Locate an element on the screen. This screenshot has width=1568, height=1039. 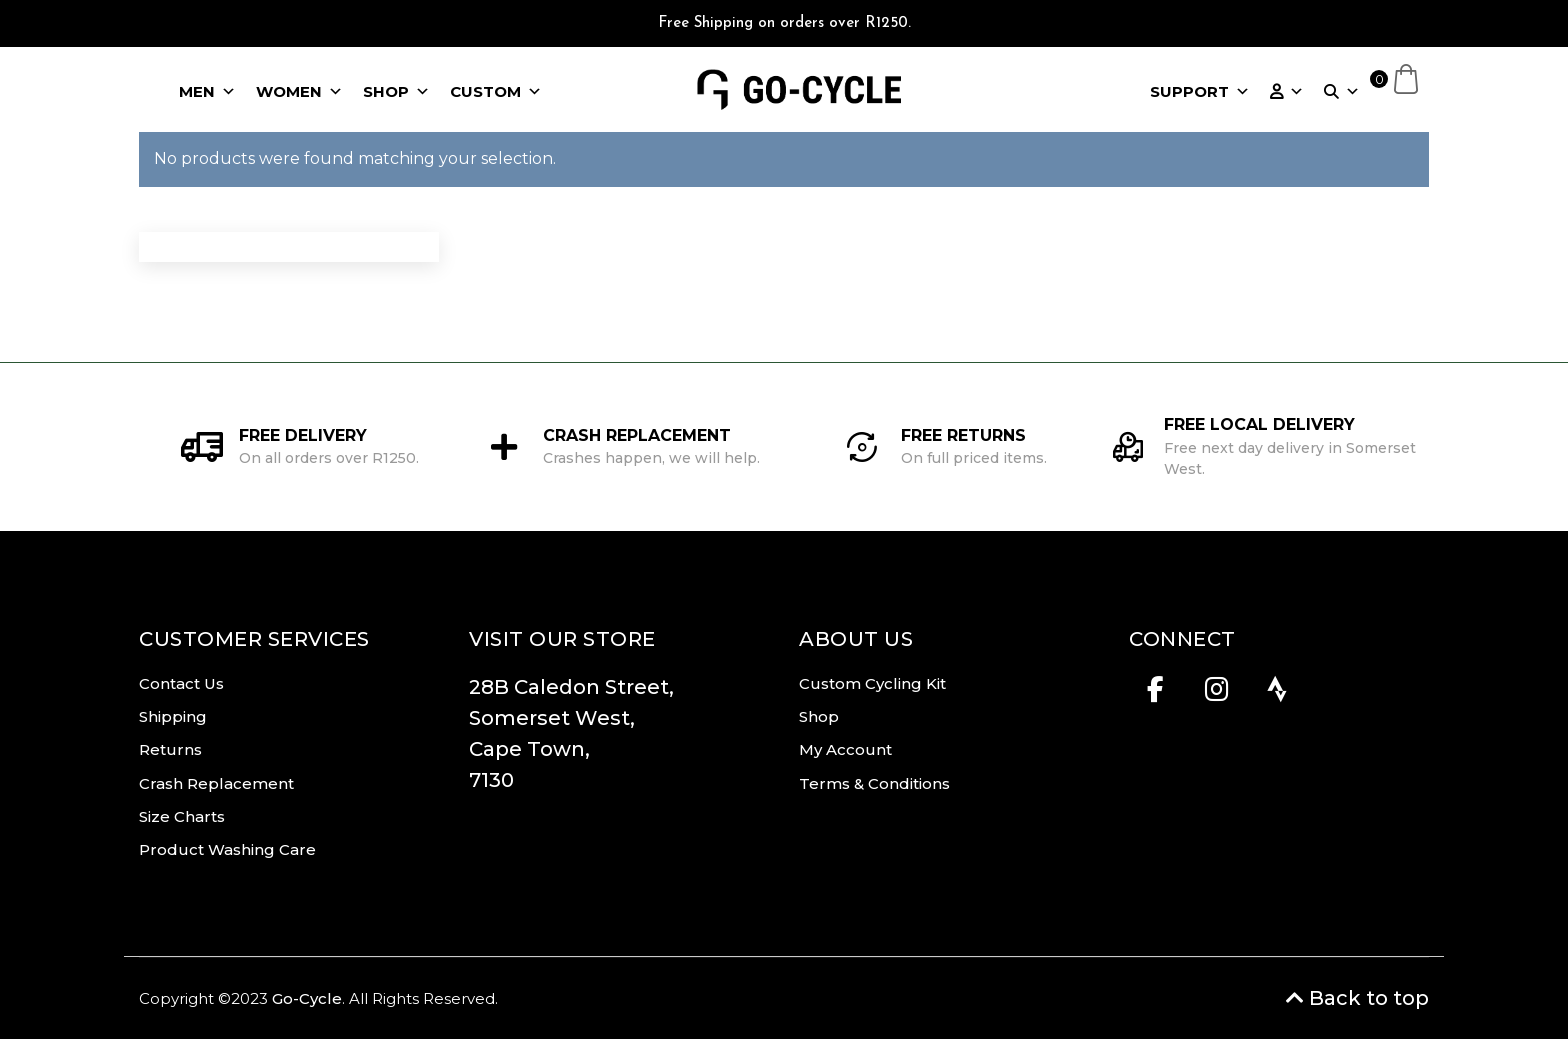
[Instagram] is located at coordinates (1216, 695).